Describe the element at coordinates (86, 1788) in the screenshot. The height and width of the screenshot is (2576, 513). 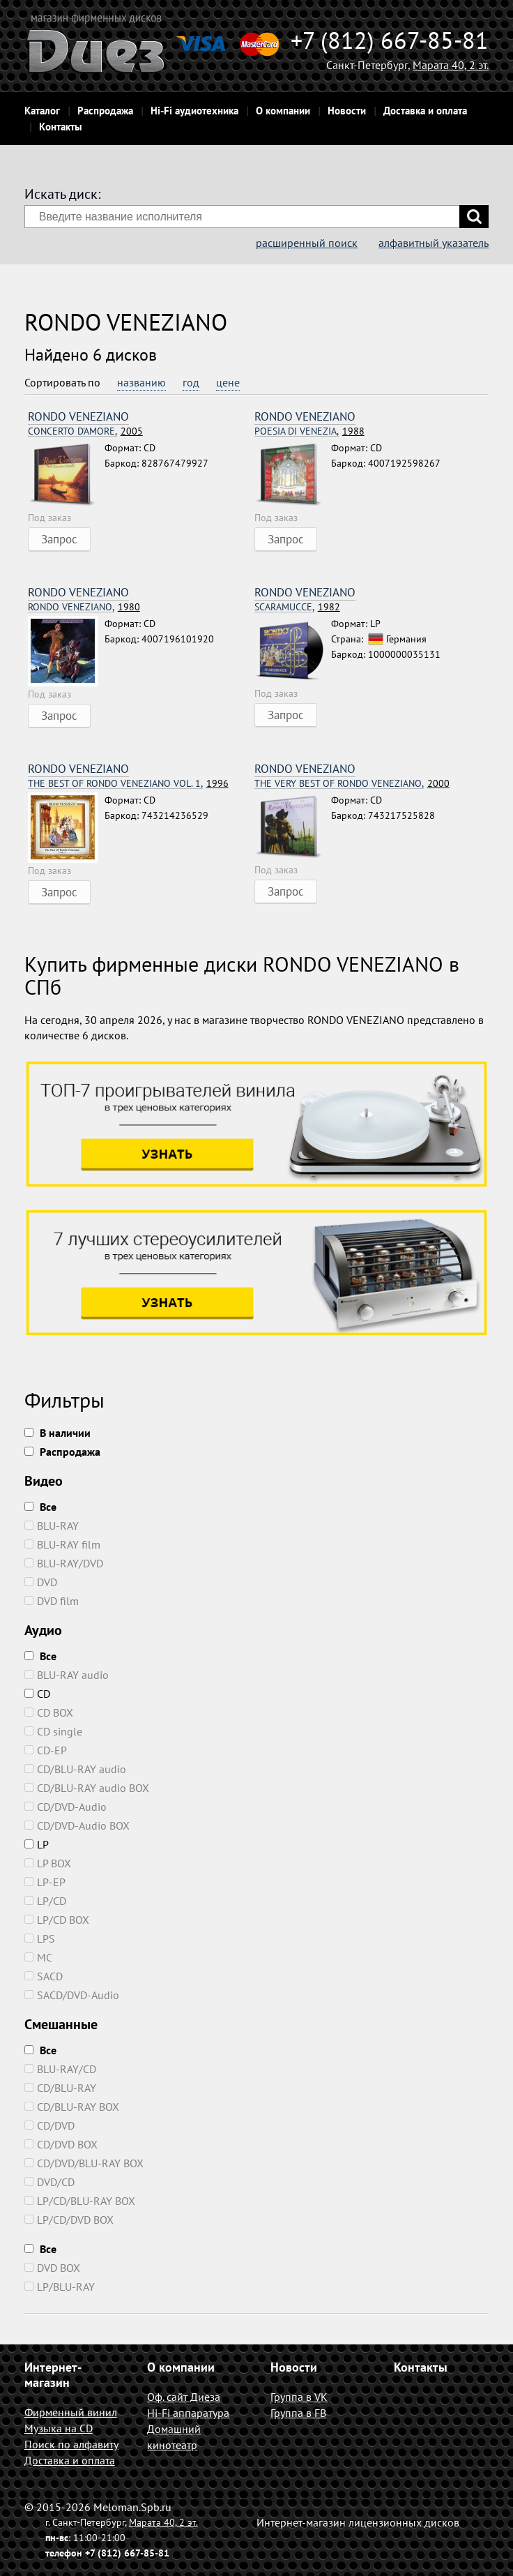
I see `CD/BLU-RAY audio BOX` at that location.